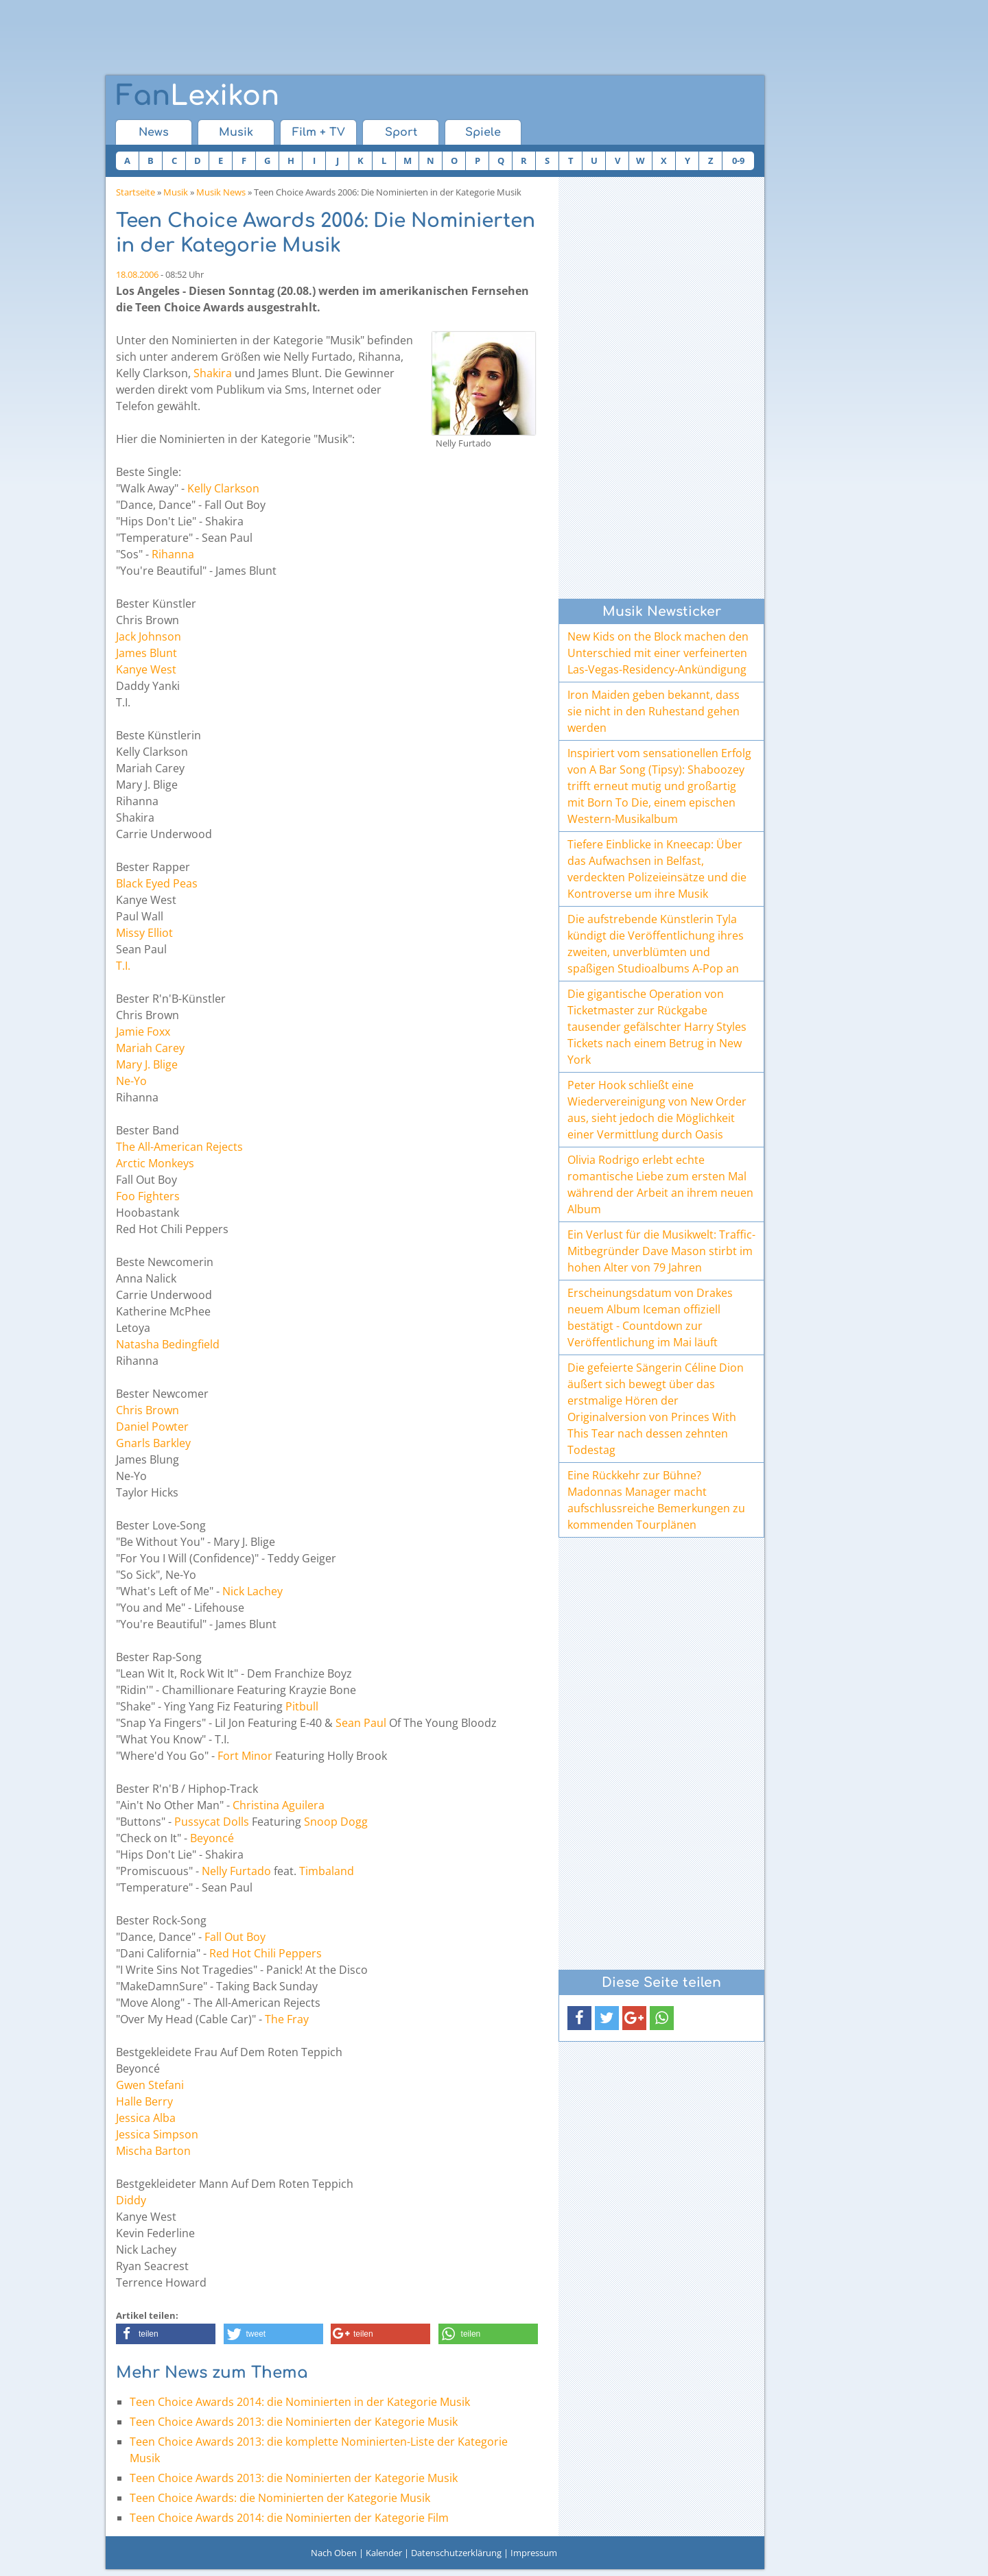  What do you see at coordinates (137, 274) in the screenshot?
I see `18.08.2006` at bounding box center [137, 274].